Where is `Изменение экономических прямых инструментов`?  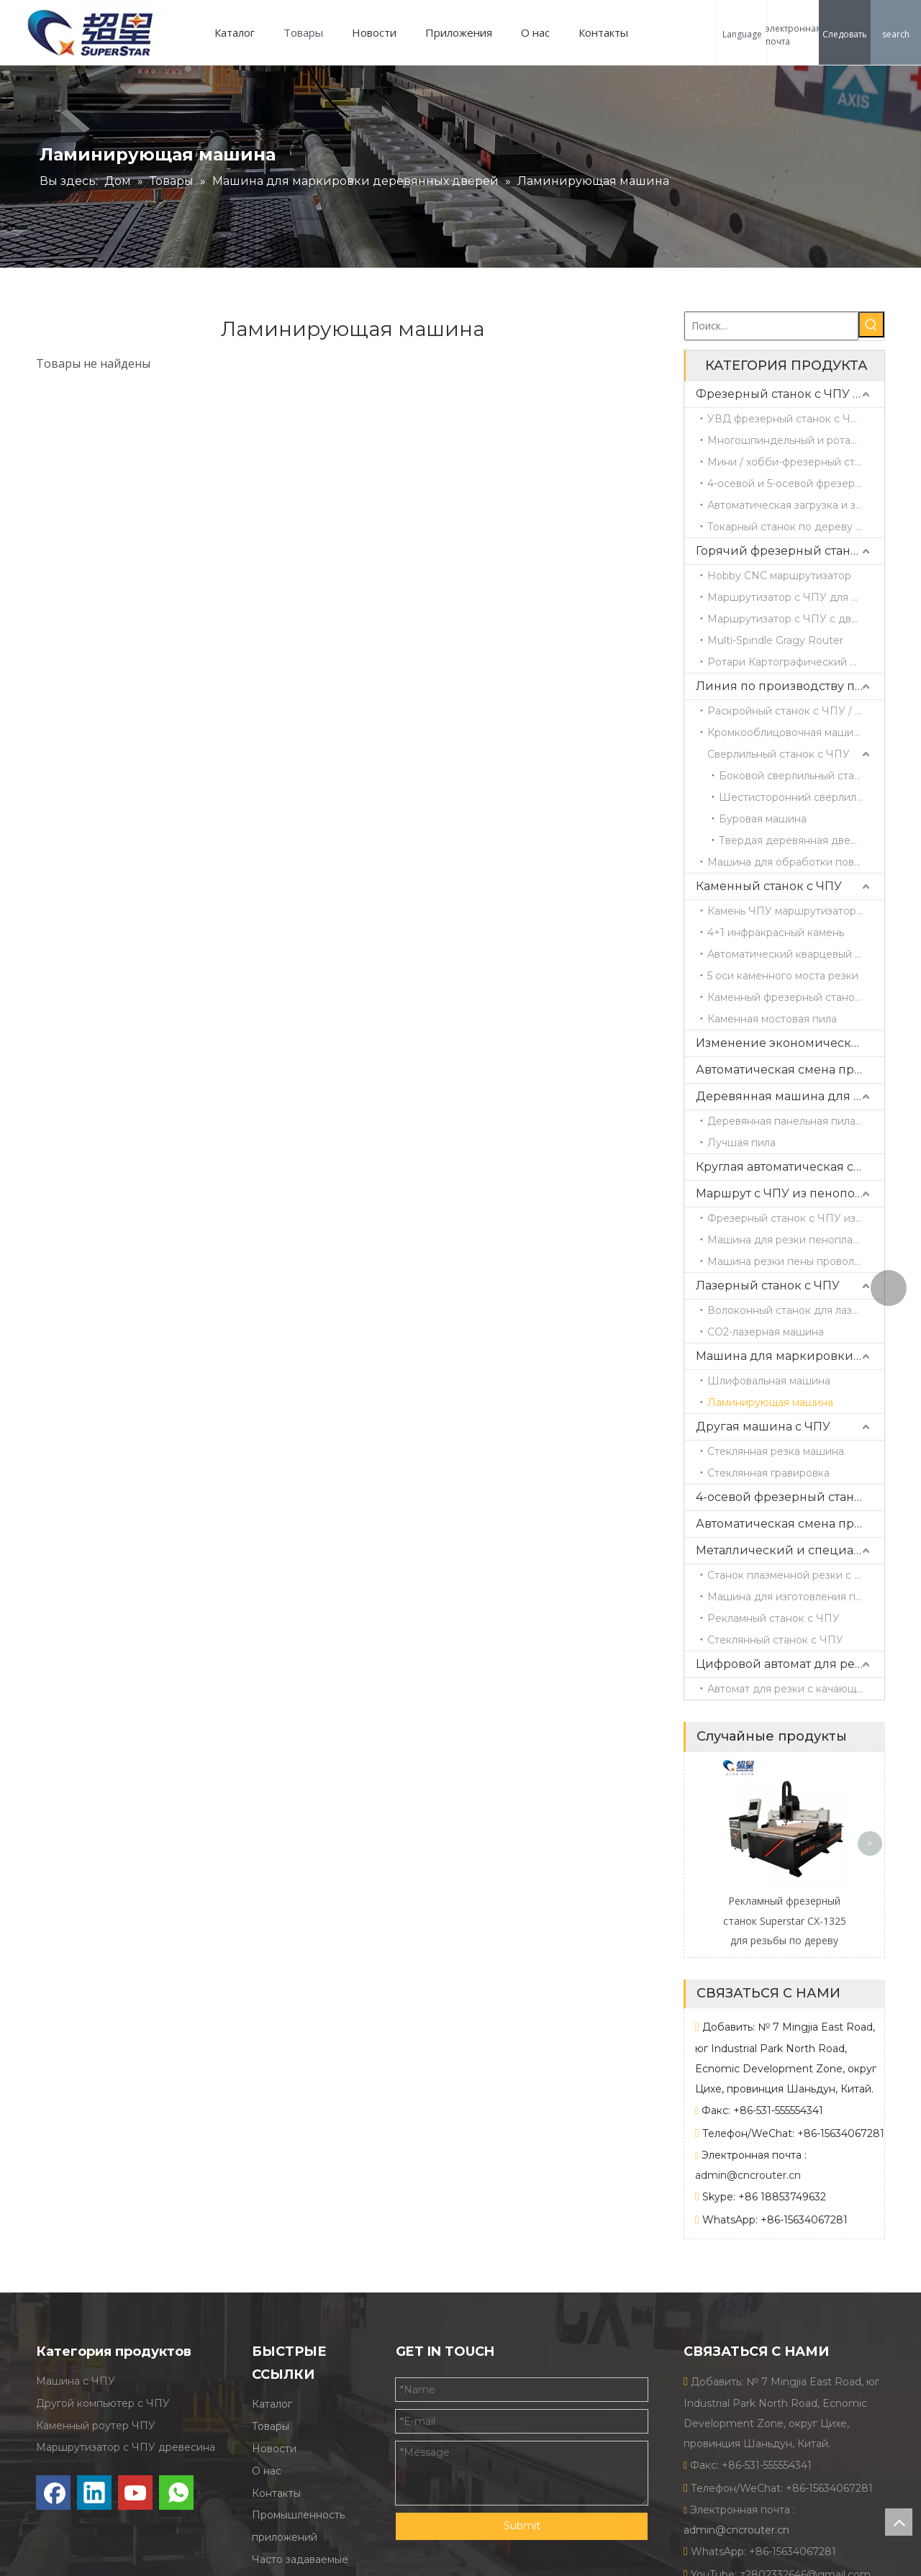
Изменение экономических прямых инструментов is located at coordinates (790, 1043).